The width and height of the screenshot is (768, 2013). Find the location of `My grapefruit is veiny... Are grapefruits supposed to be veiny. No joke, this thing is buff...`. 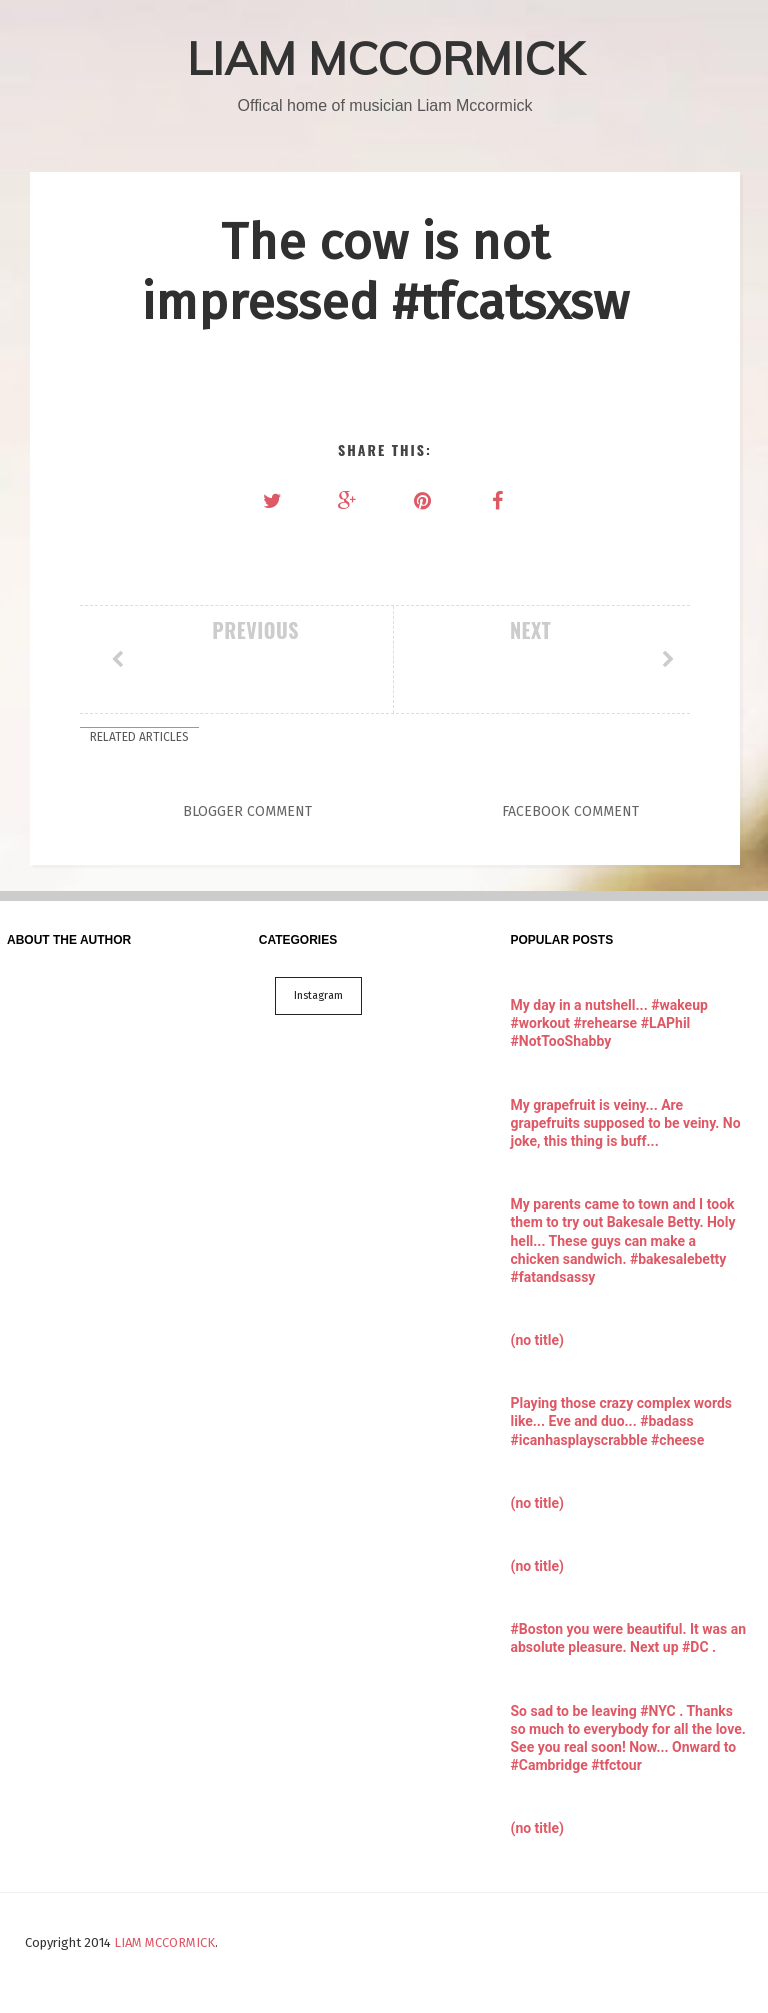

My grapefruit is veiny... Are grapefruits supposed to be veiny. No joke, this thing is buff... is located at coordinates (626, 1123).